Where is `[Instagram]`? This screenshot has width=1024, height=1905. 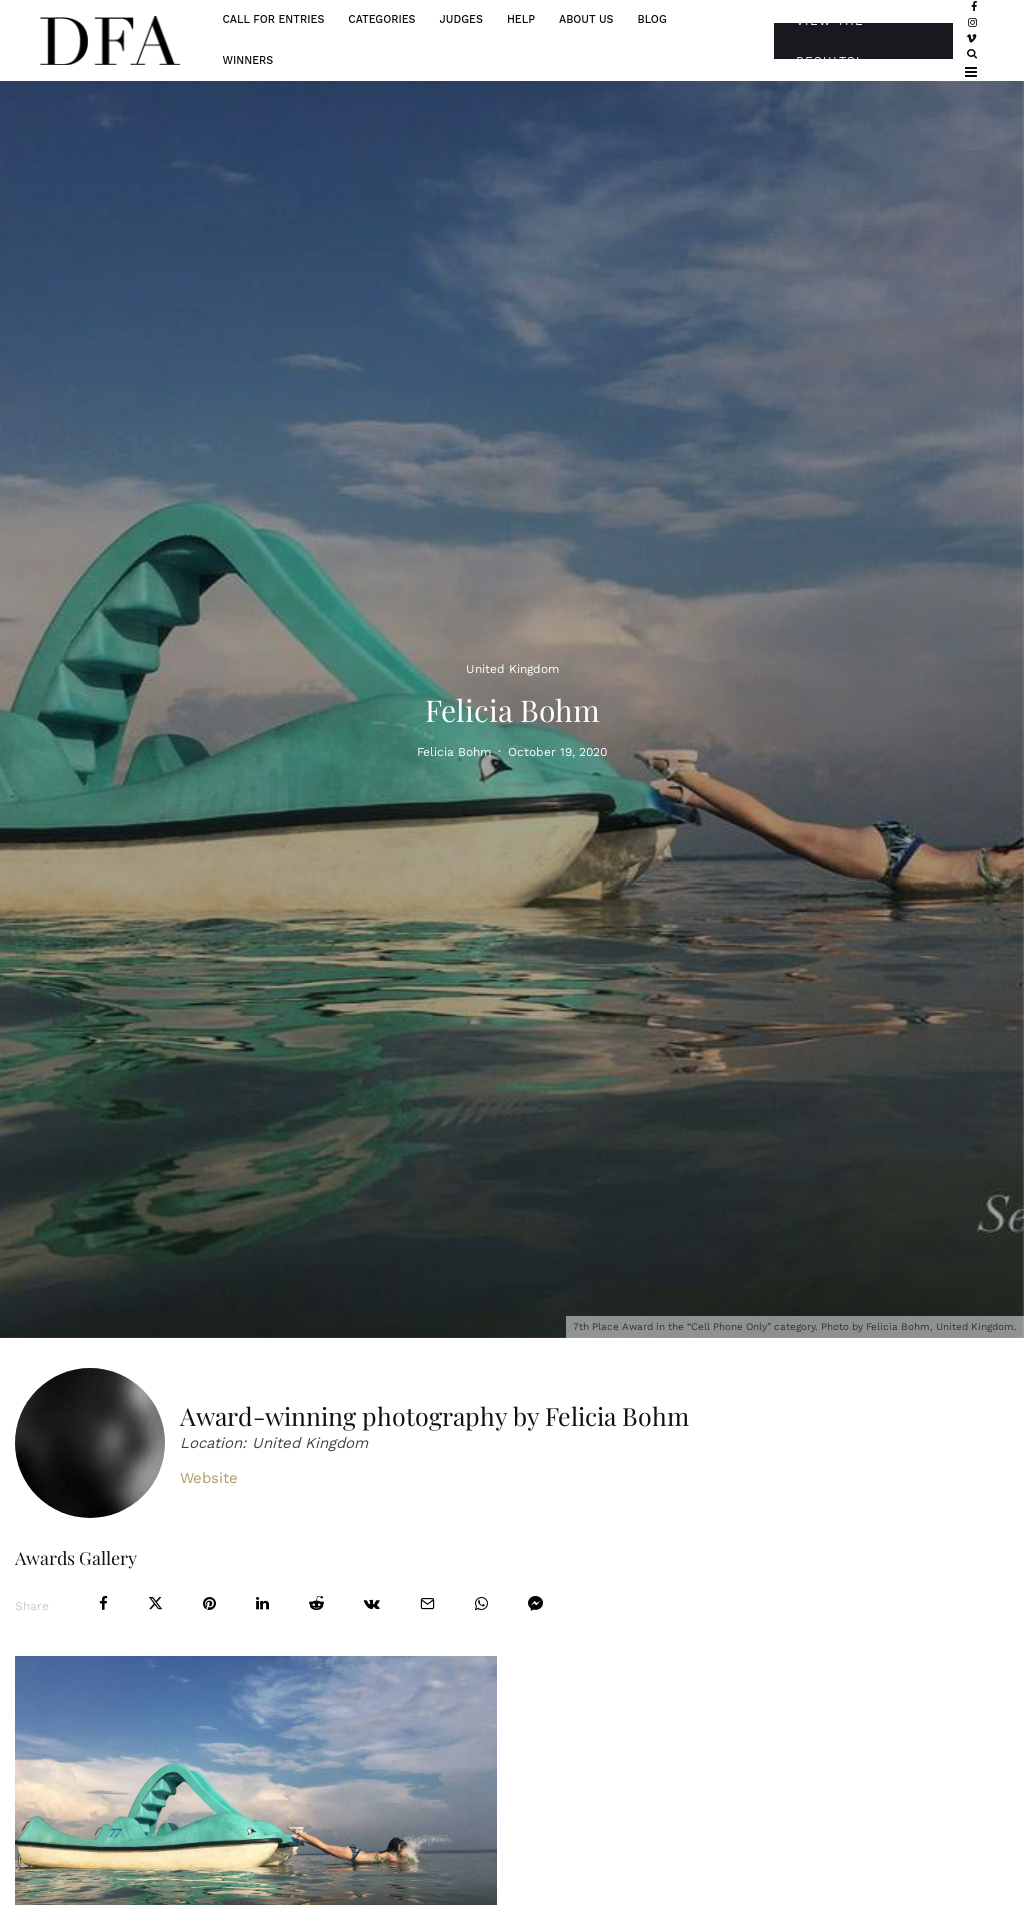 [Instagram] is located at coordinates (972, 24).